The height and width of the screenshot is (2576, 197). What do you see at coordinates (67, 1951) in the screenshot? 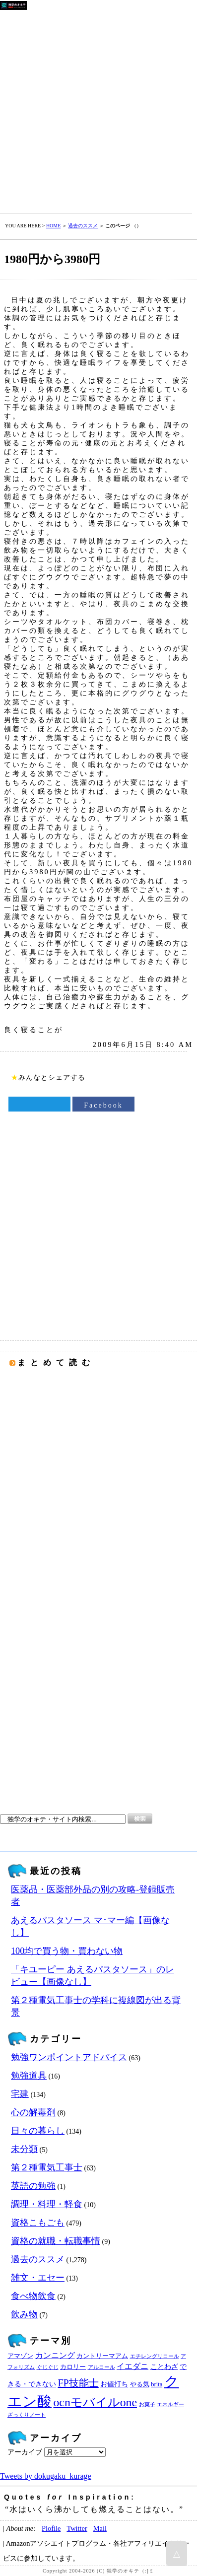
I see `100均で買う物・買わない物` at bounding box center [67, 1951].